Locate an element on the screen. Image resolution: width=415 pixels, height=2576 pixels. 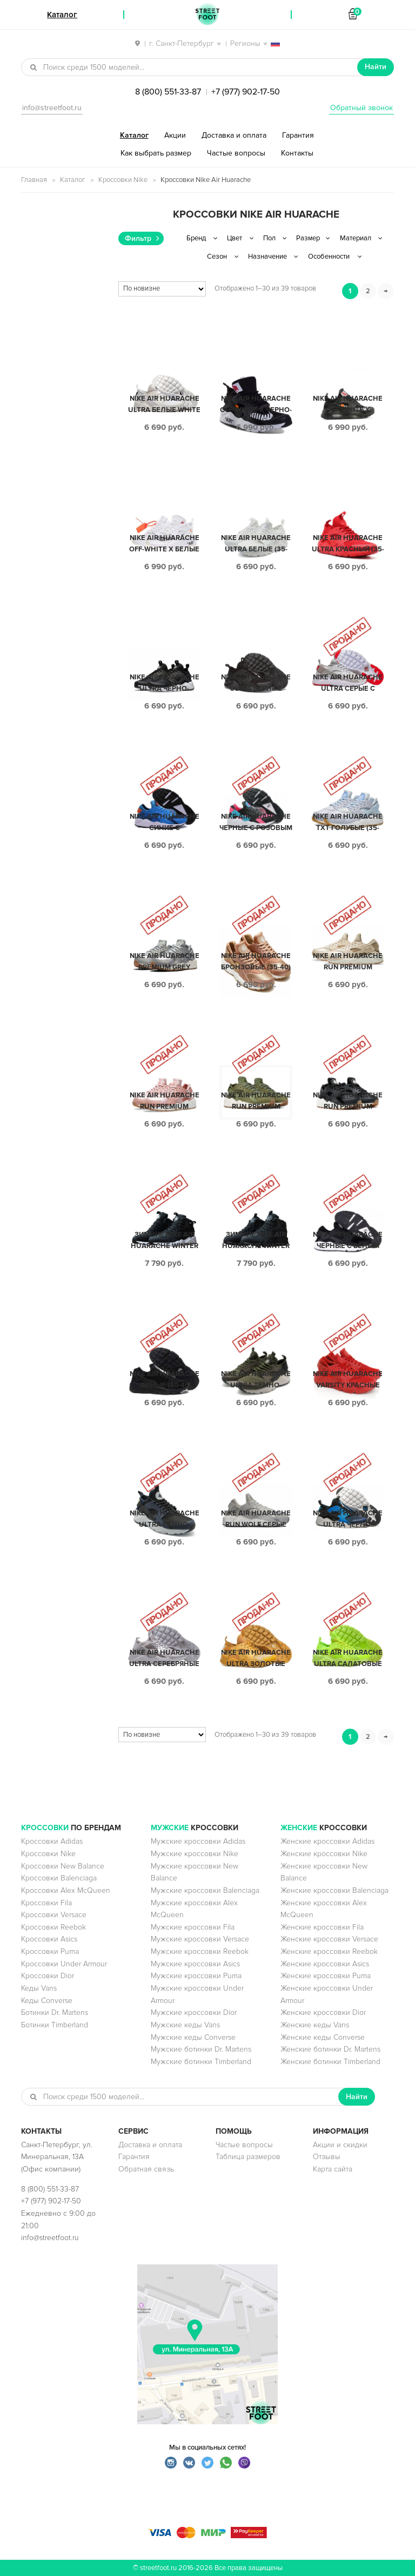
Каталог is located at coordinates (134, 135).